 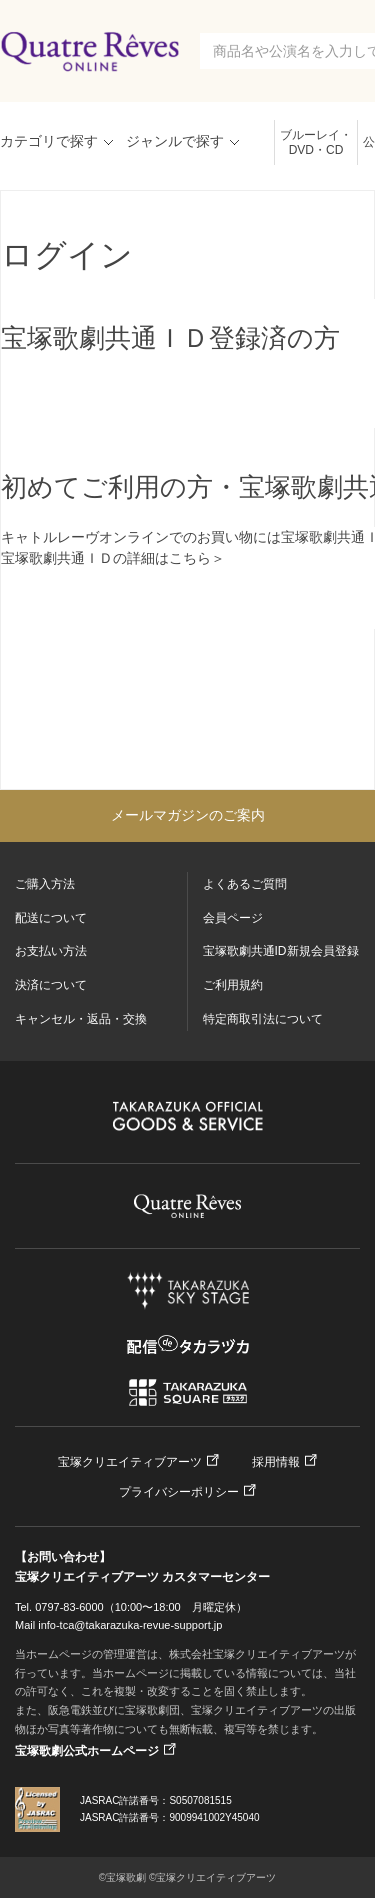 What do you see at coordinates (263, 1019) in the screenshot?
I see `特定商取引法について` at bounding box center [263, 1019].